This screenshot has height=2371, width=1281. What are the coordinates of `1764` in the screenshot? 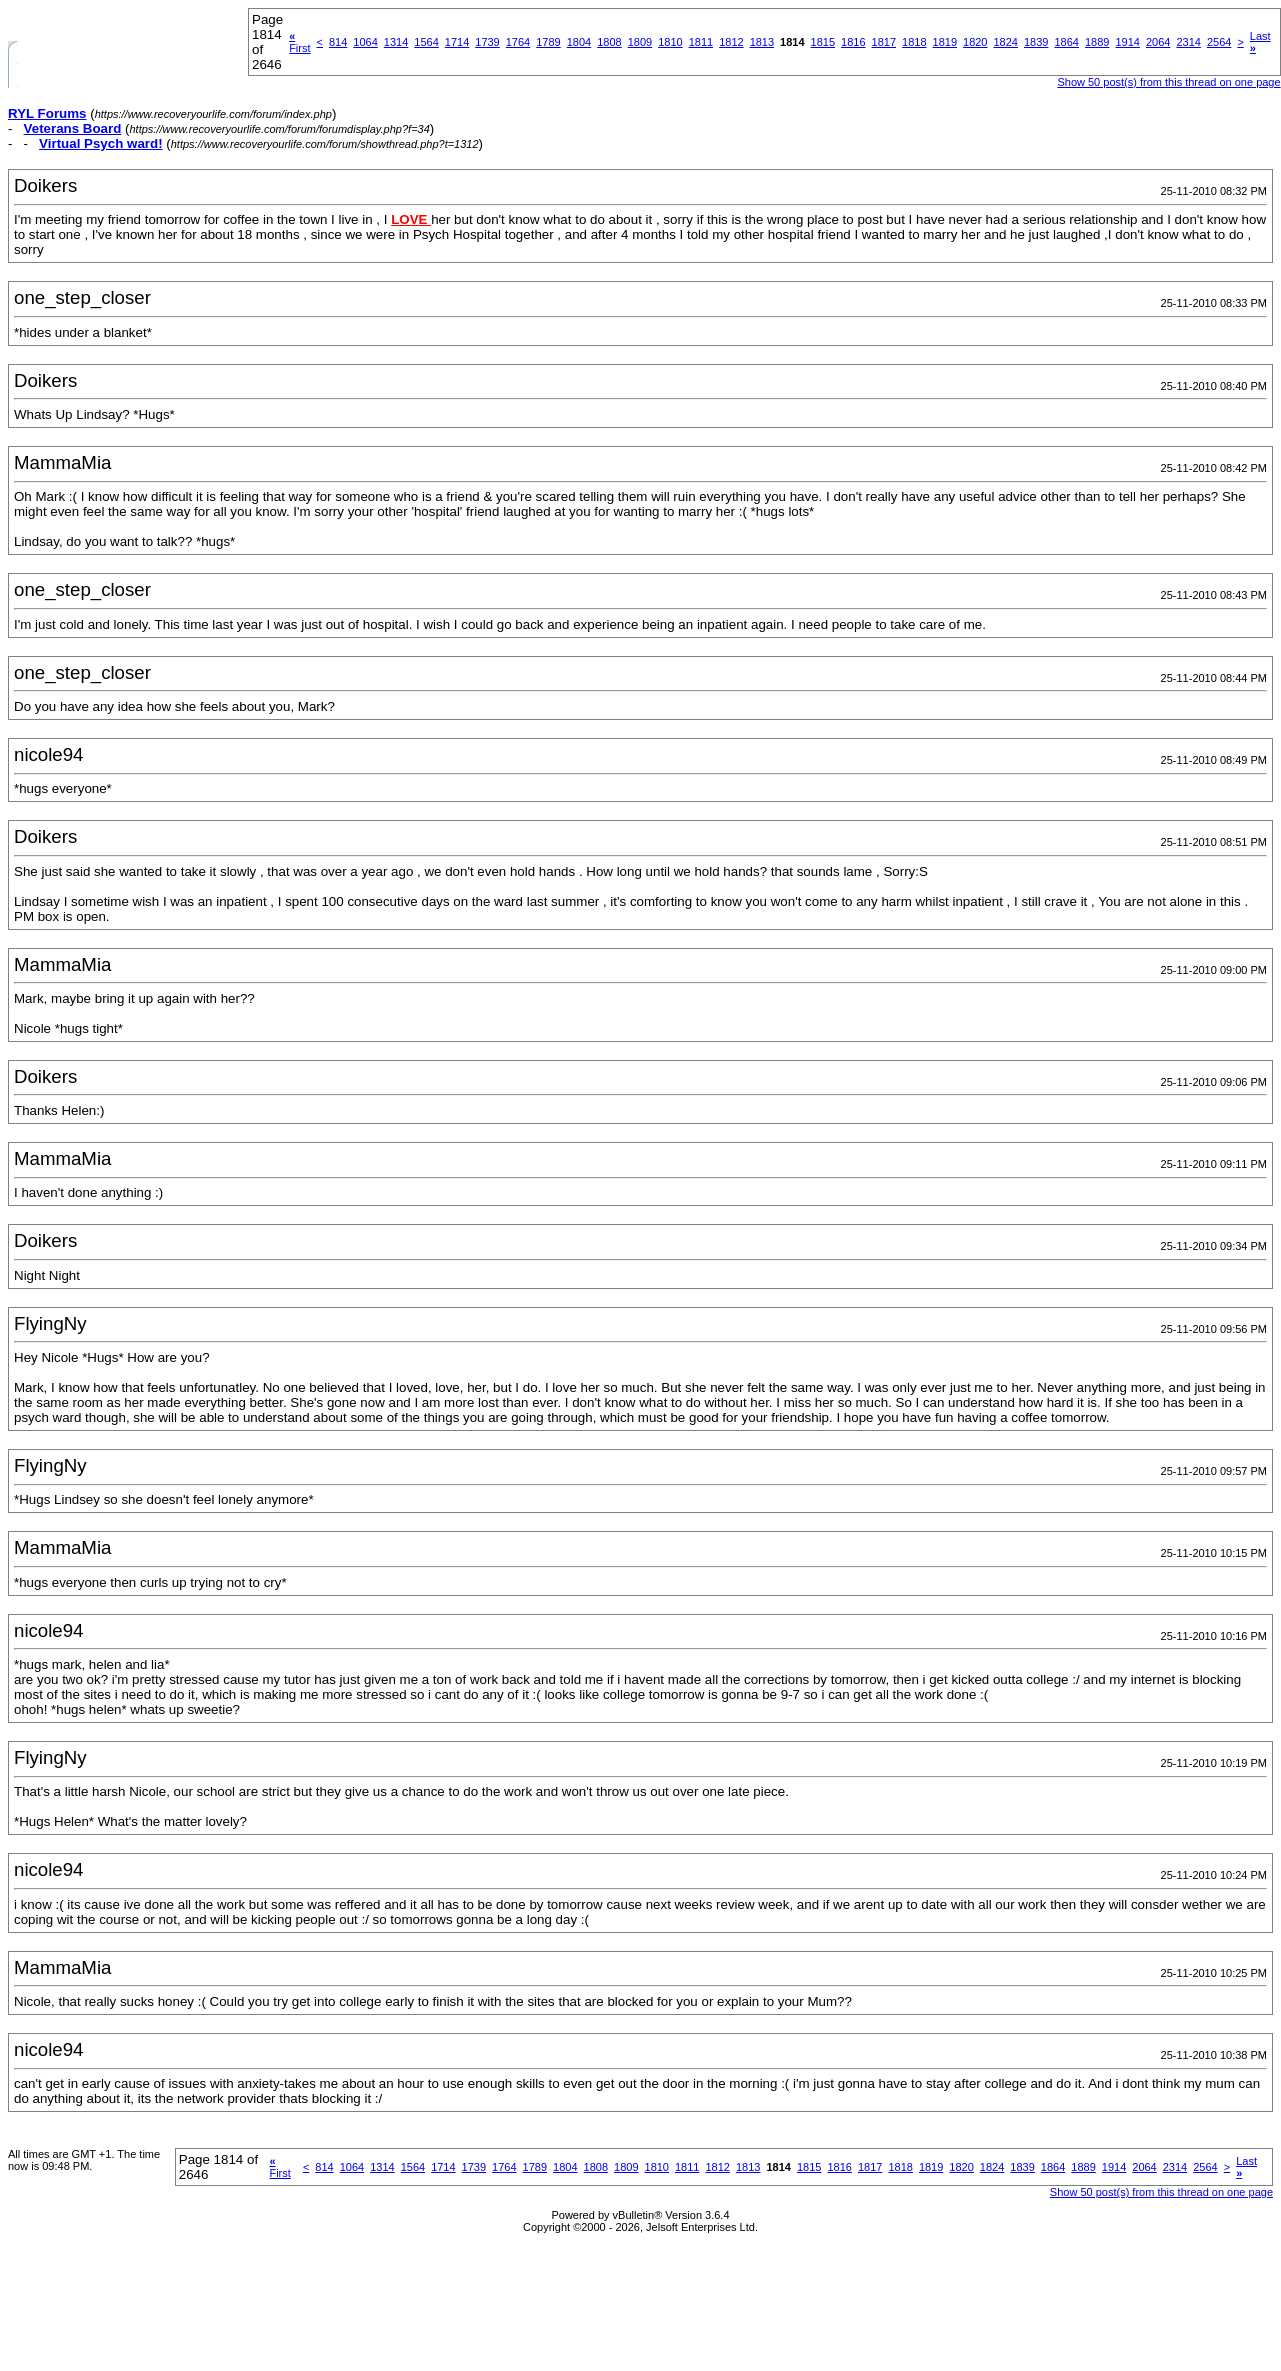 It's located at (518, 42).